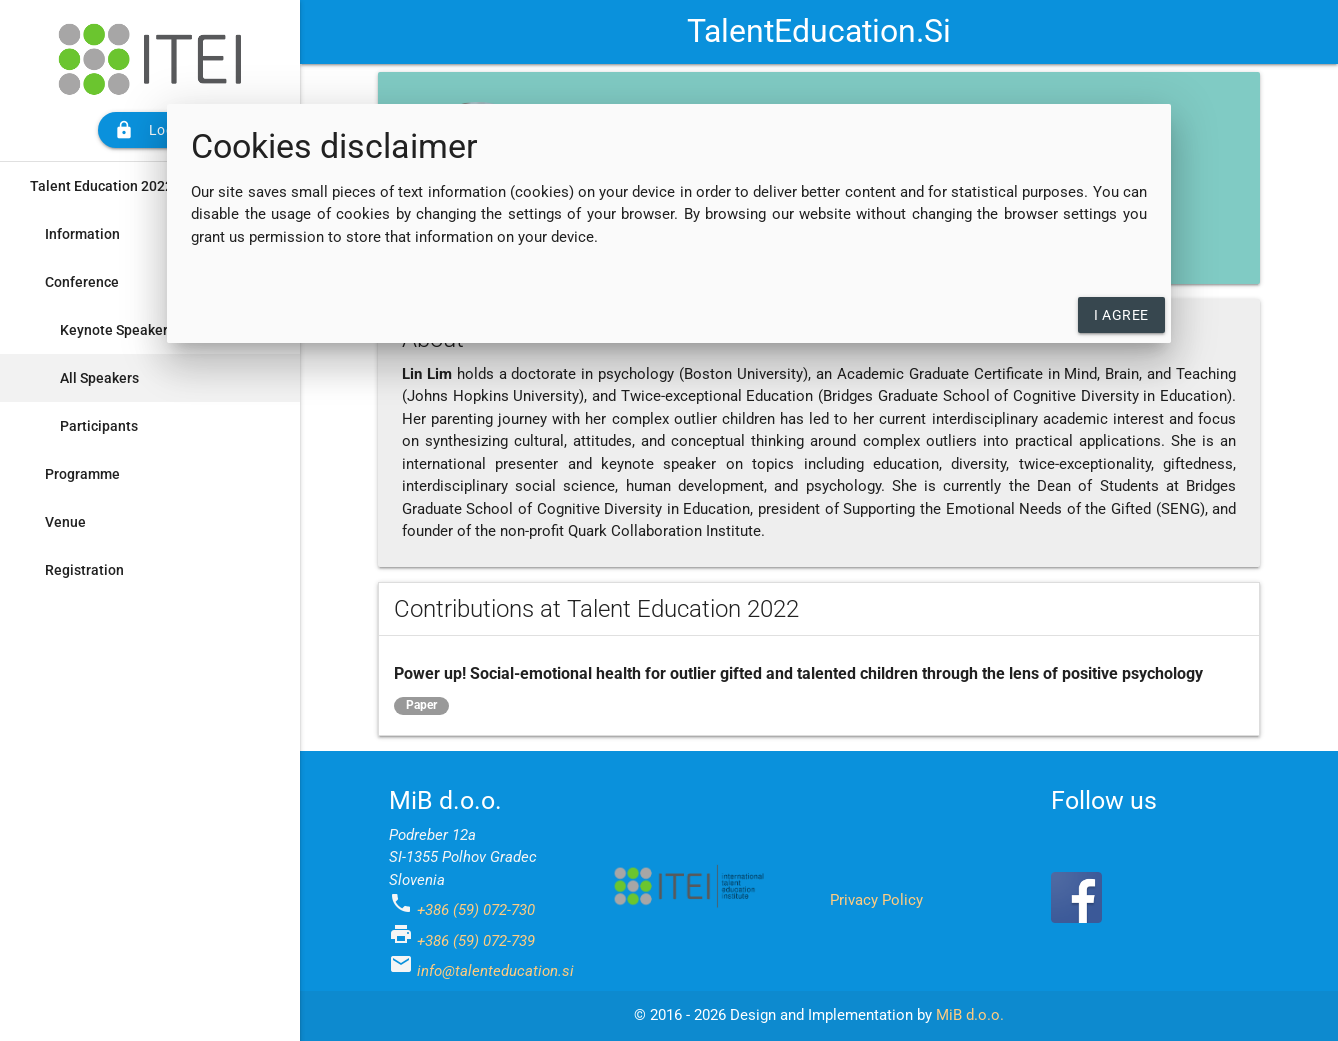  Describe the element at coordinates (970, 1015) in the screenshot. I see `MiB d.o.o.` at that location.